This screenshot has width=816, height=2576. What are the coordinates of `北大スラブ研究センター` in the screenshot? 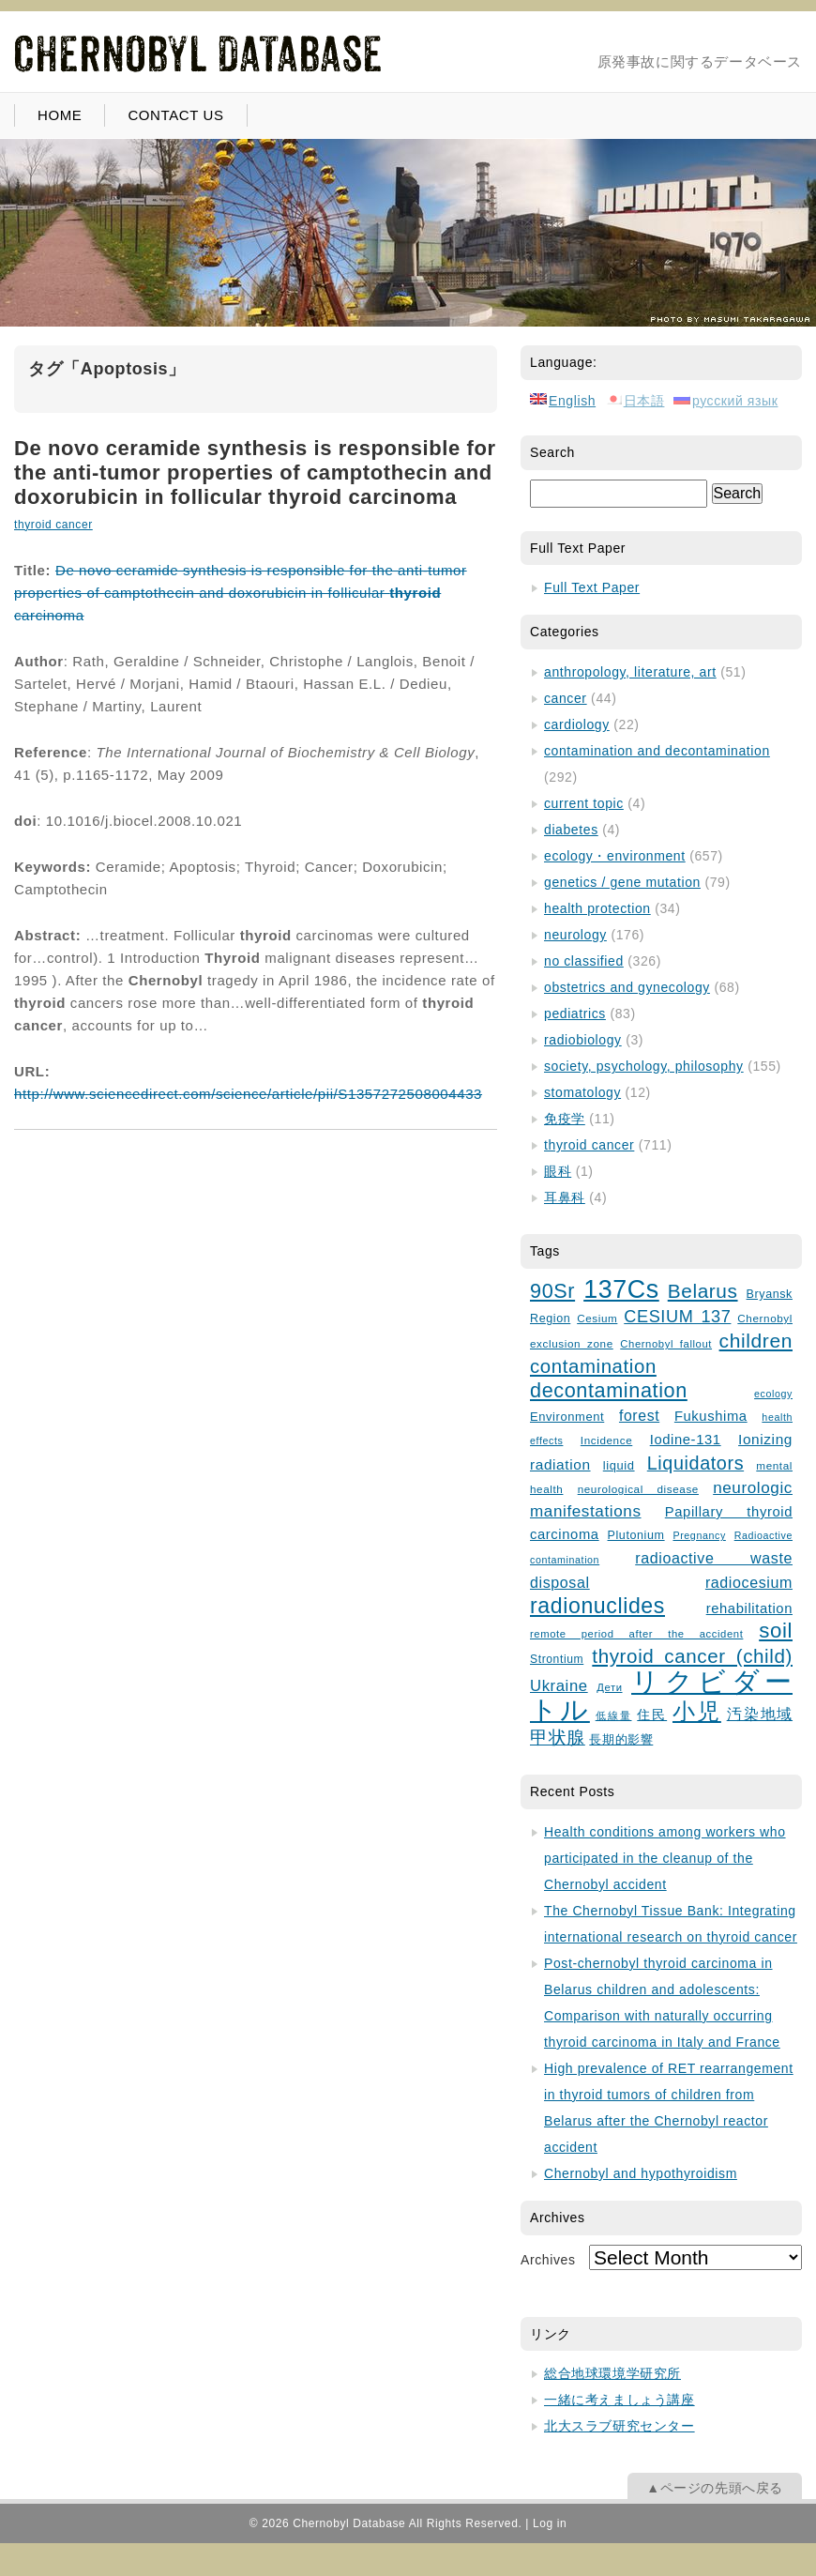 It's located at (619, 2425).